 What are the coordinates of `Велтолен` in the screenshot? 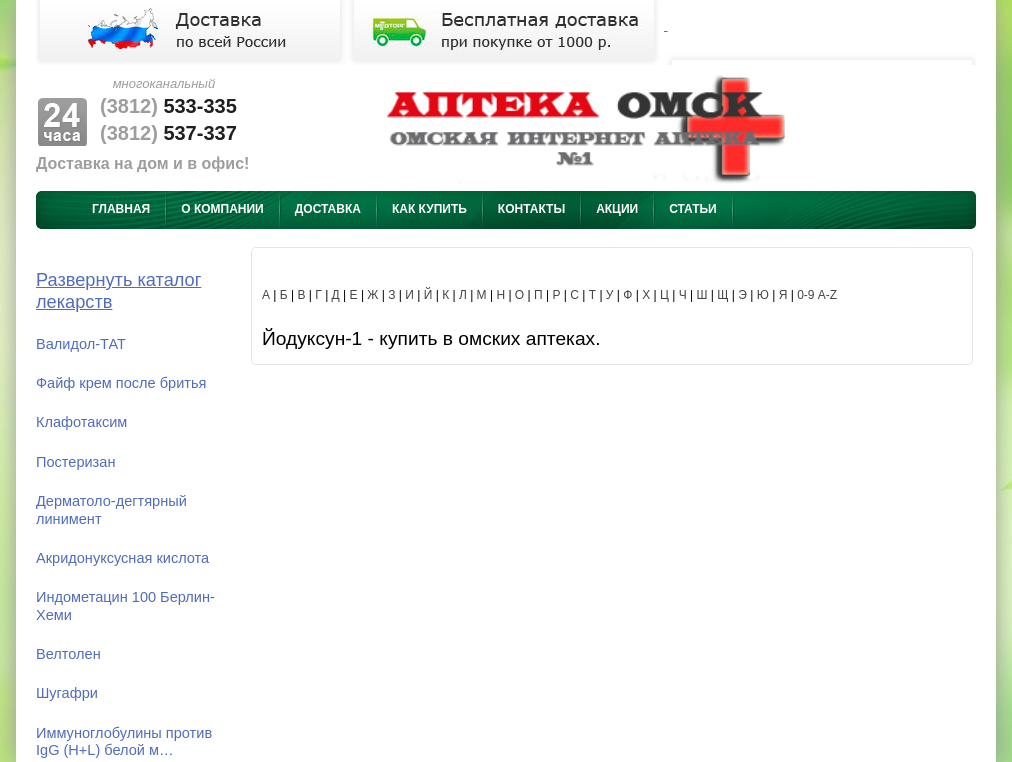 It's located at (68, 654).